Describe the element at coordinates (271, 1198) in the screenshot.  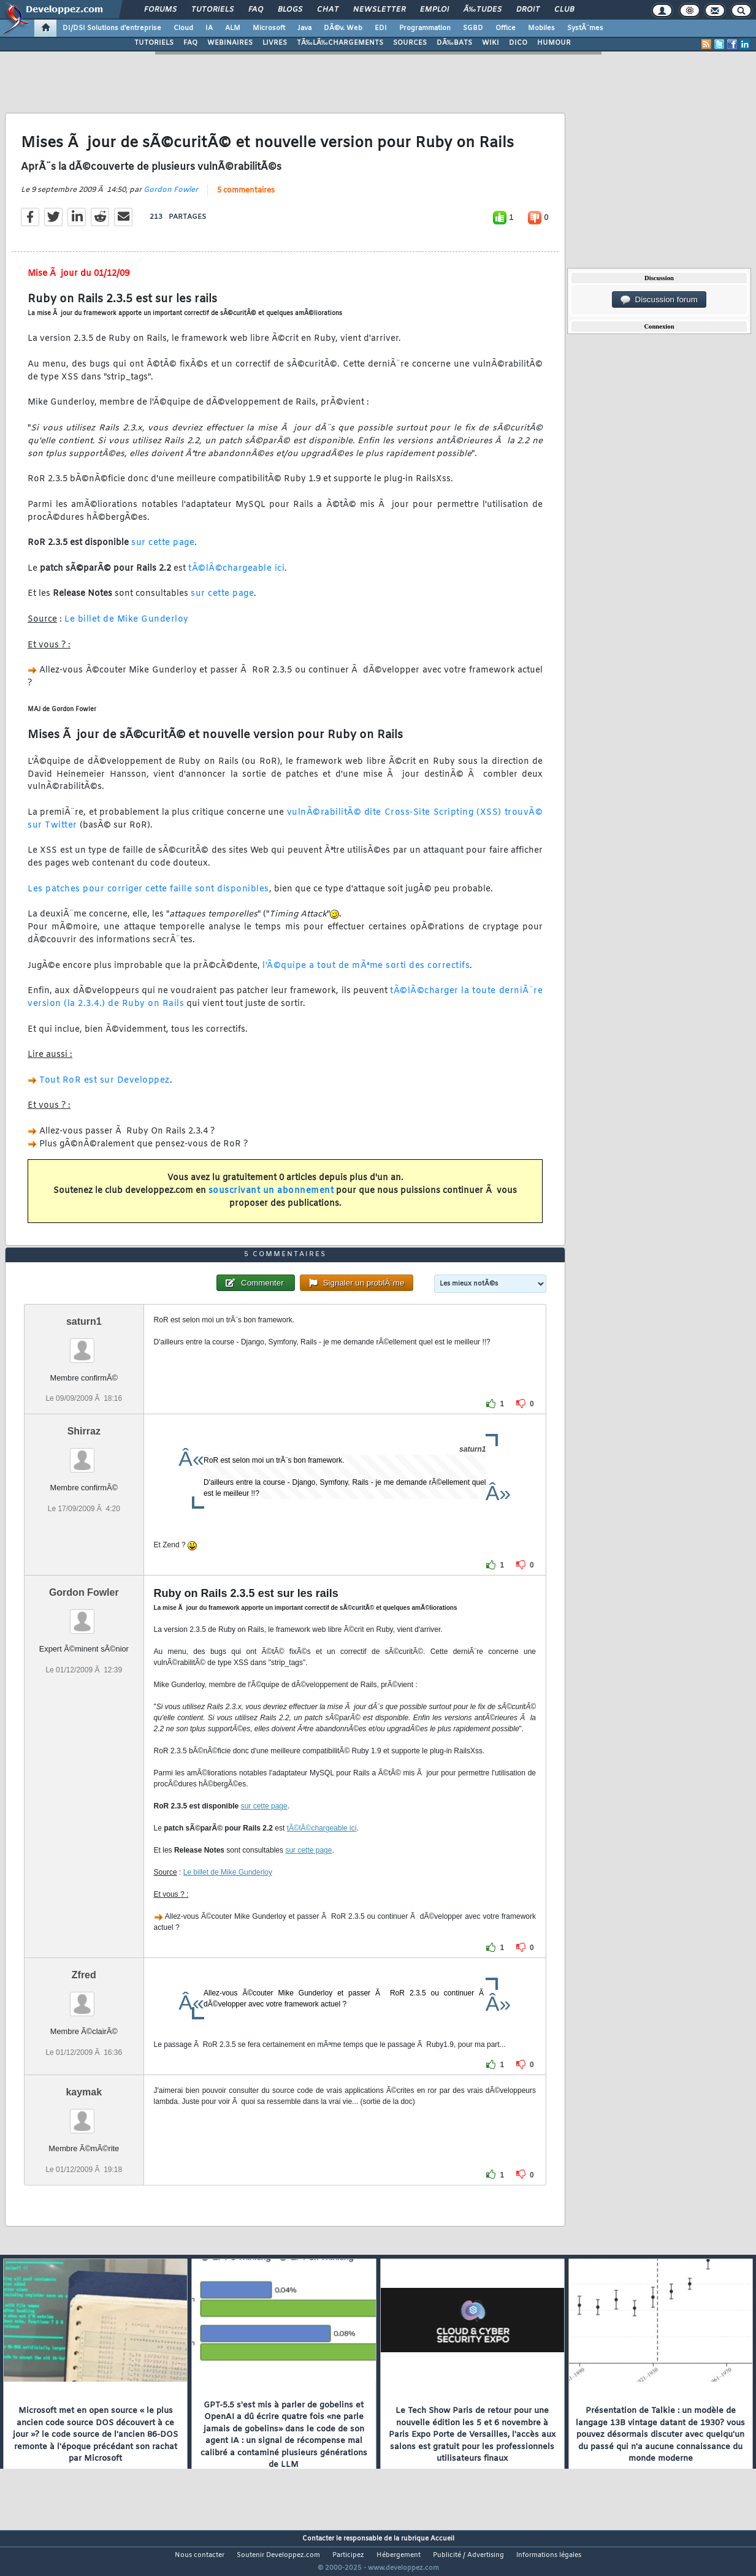
I see `souscrivant un abonnement` at that location.